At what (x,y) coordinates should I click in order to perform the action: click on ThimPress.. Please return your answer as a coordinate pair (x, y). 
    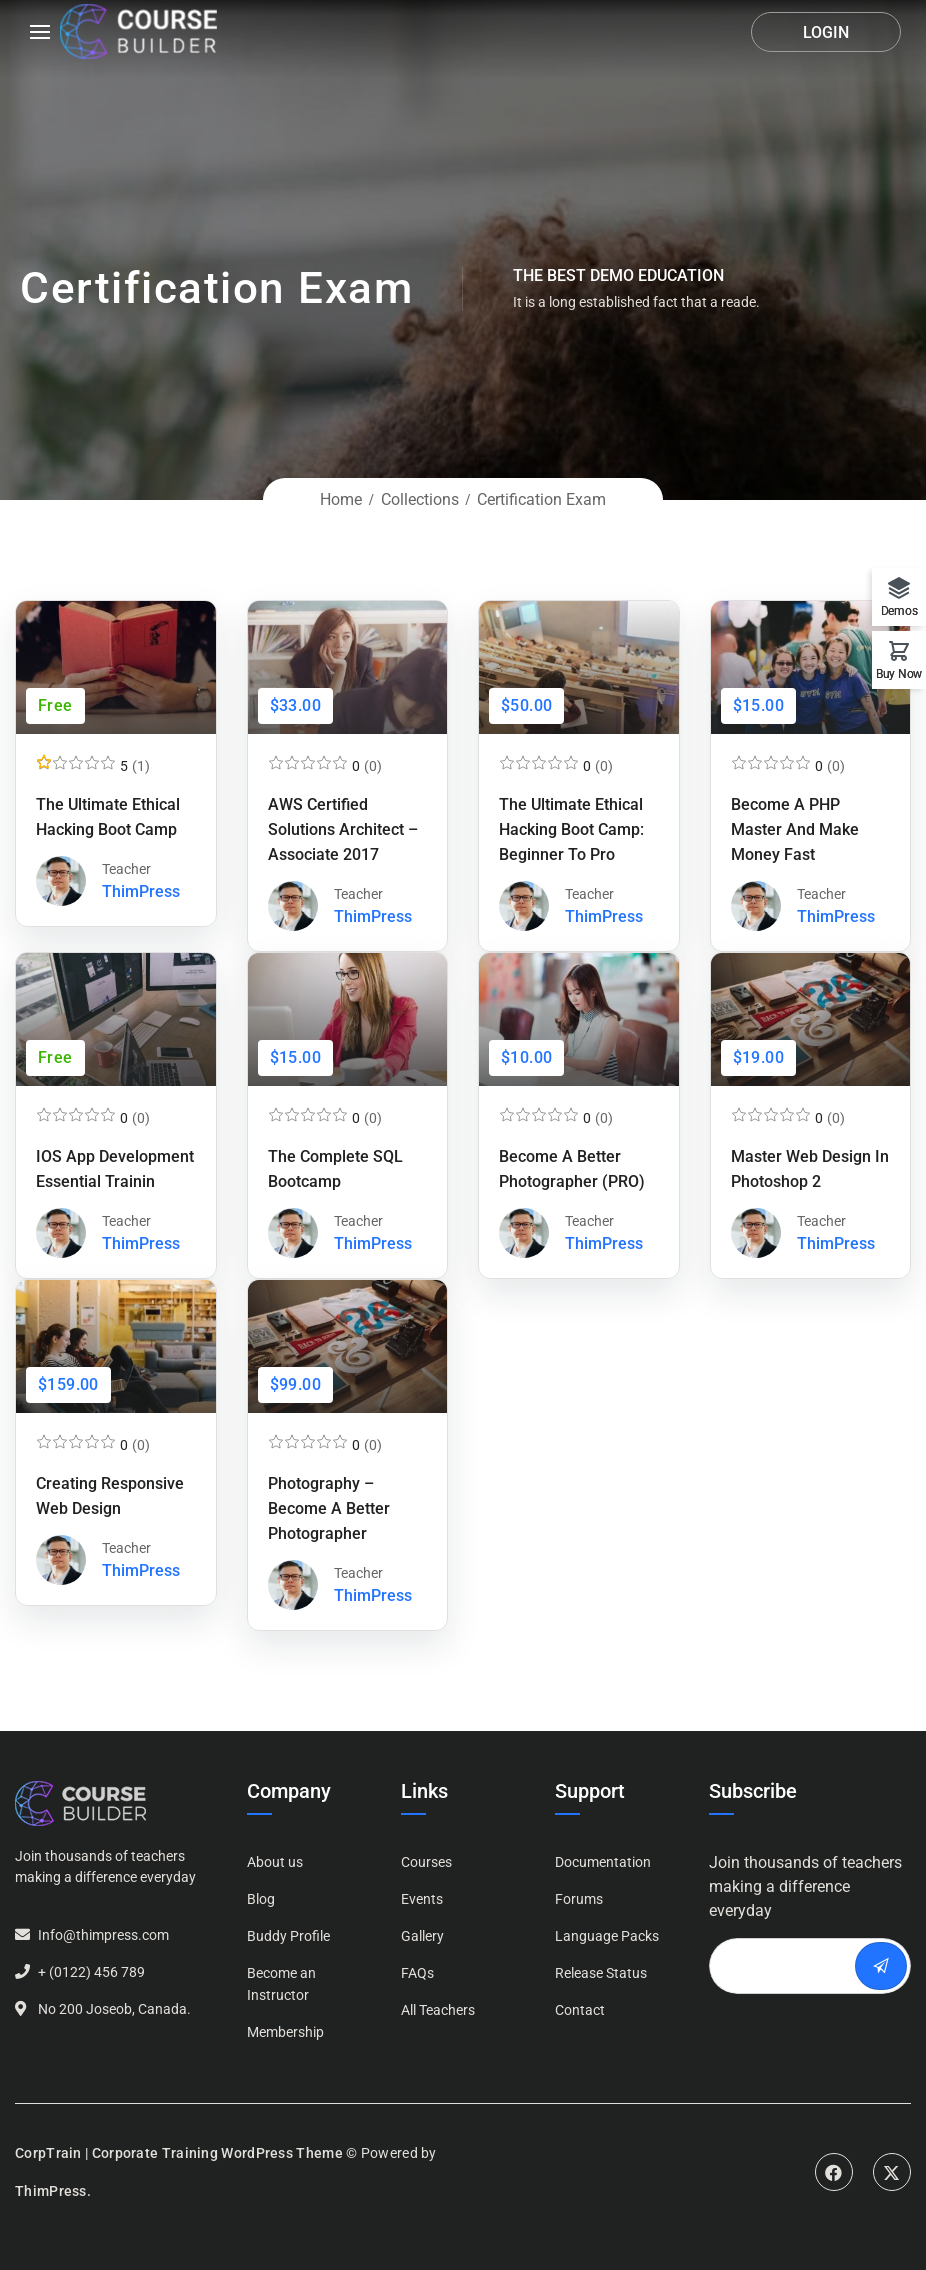
    Looking at the image, I should click on (53, 2191).